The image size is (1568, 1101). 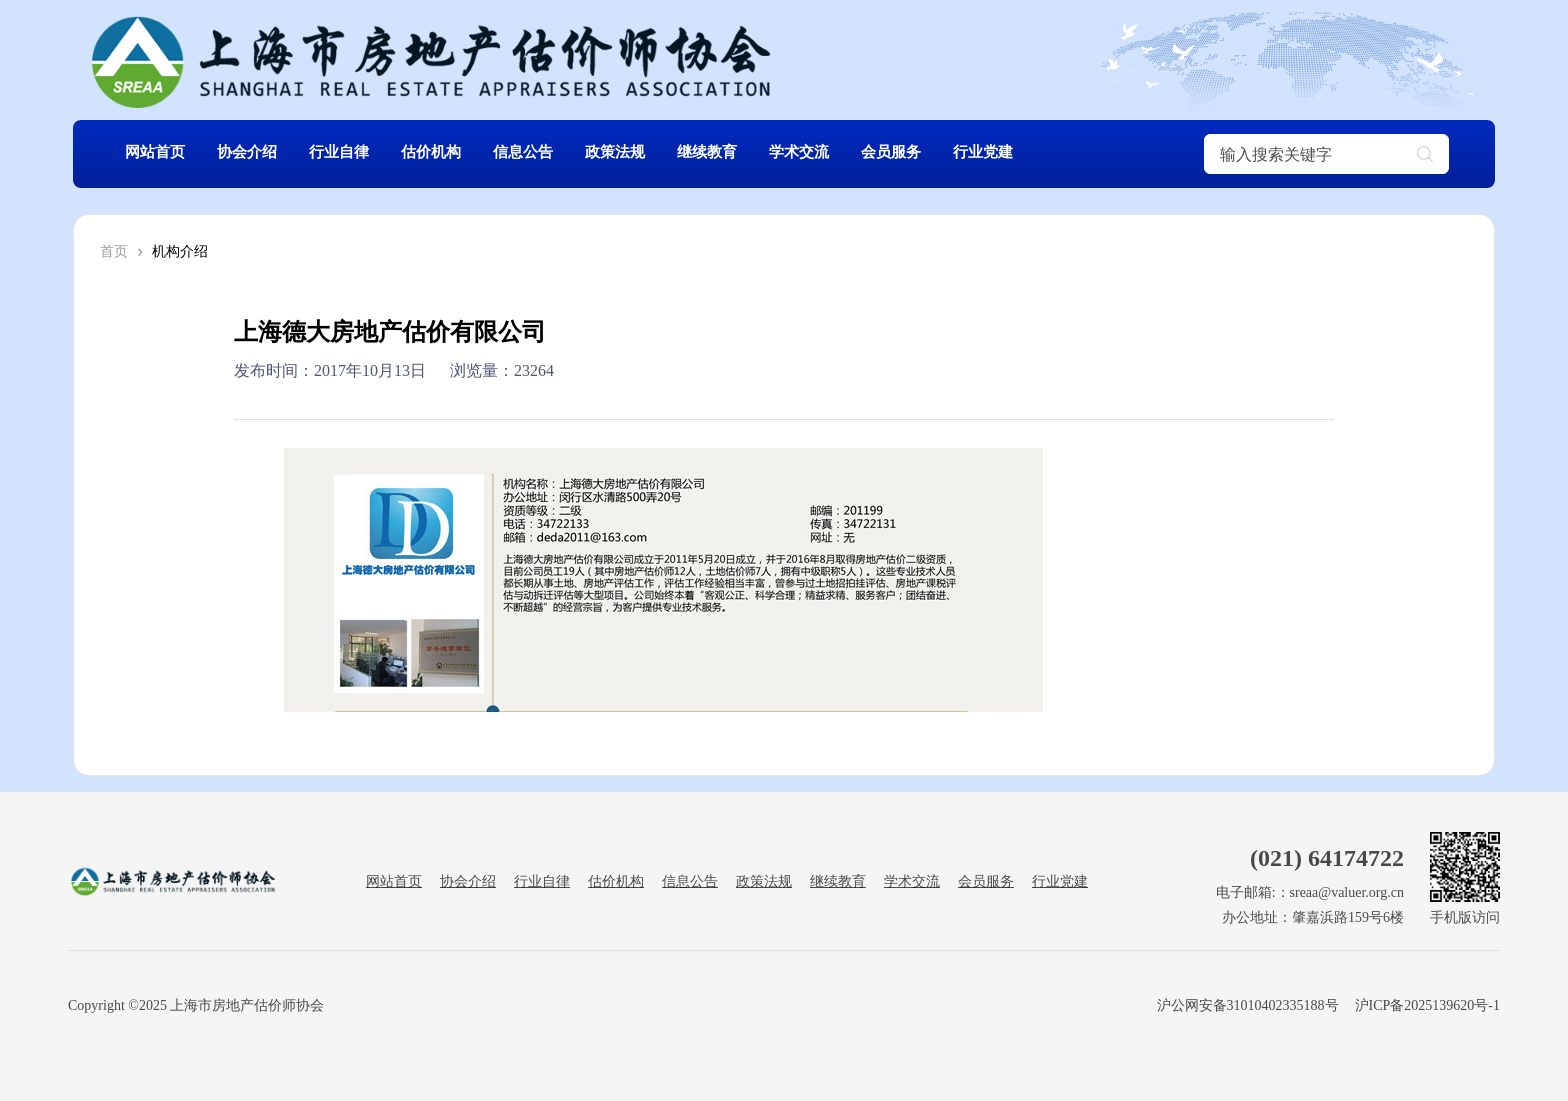 I want to click on 行业党建, so click(x=1059, y=153).